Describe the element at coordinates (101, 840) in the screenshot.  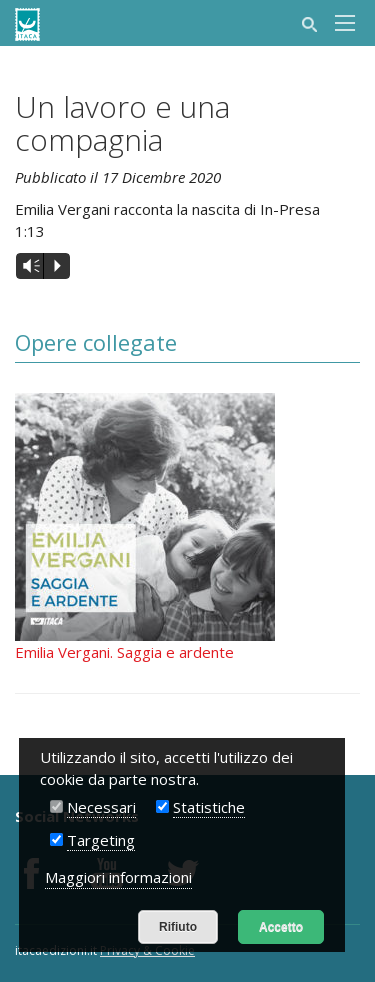
I see `Targeting` at that location.